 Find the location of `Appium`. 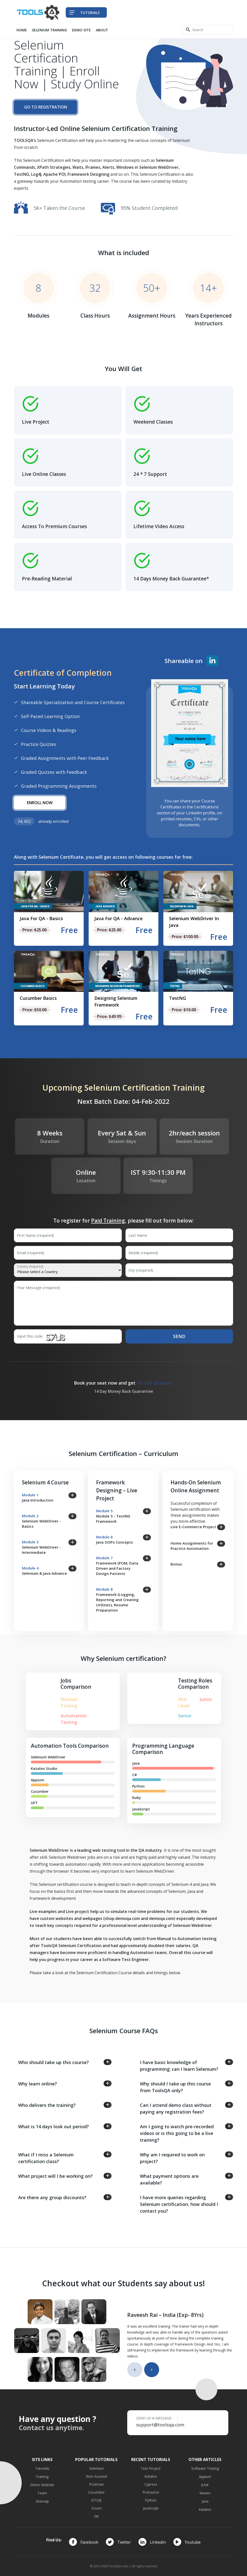

Appium is located at coordinates (205, 2476).